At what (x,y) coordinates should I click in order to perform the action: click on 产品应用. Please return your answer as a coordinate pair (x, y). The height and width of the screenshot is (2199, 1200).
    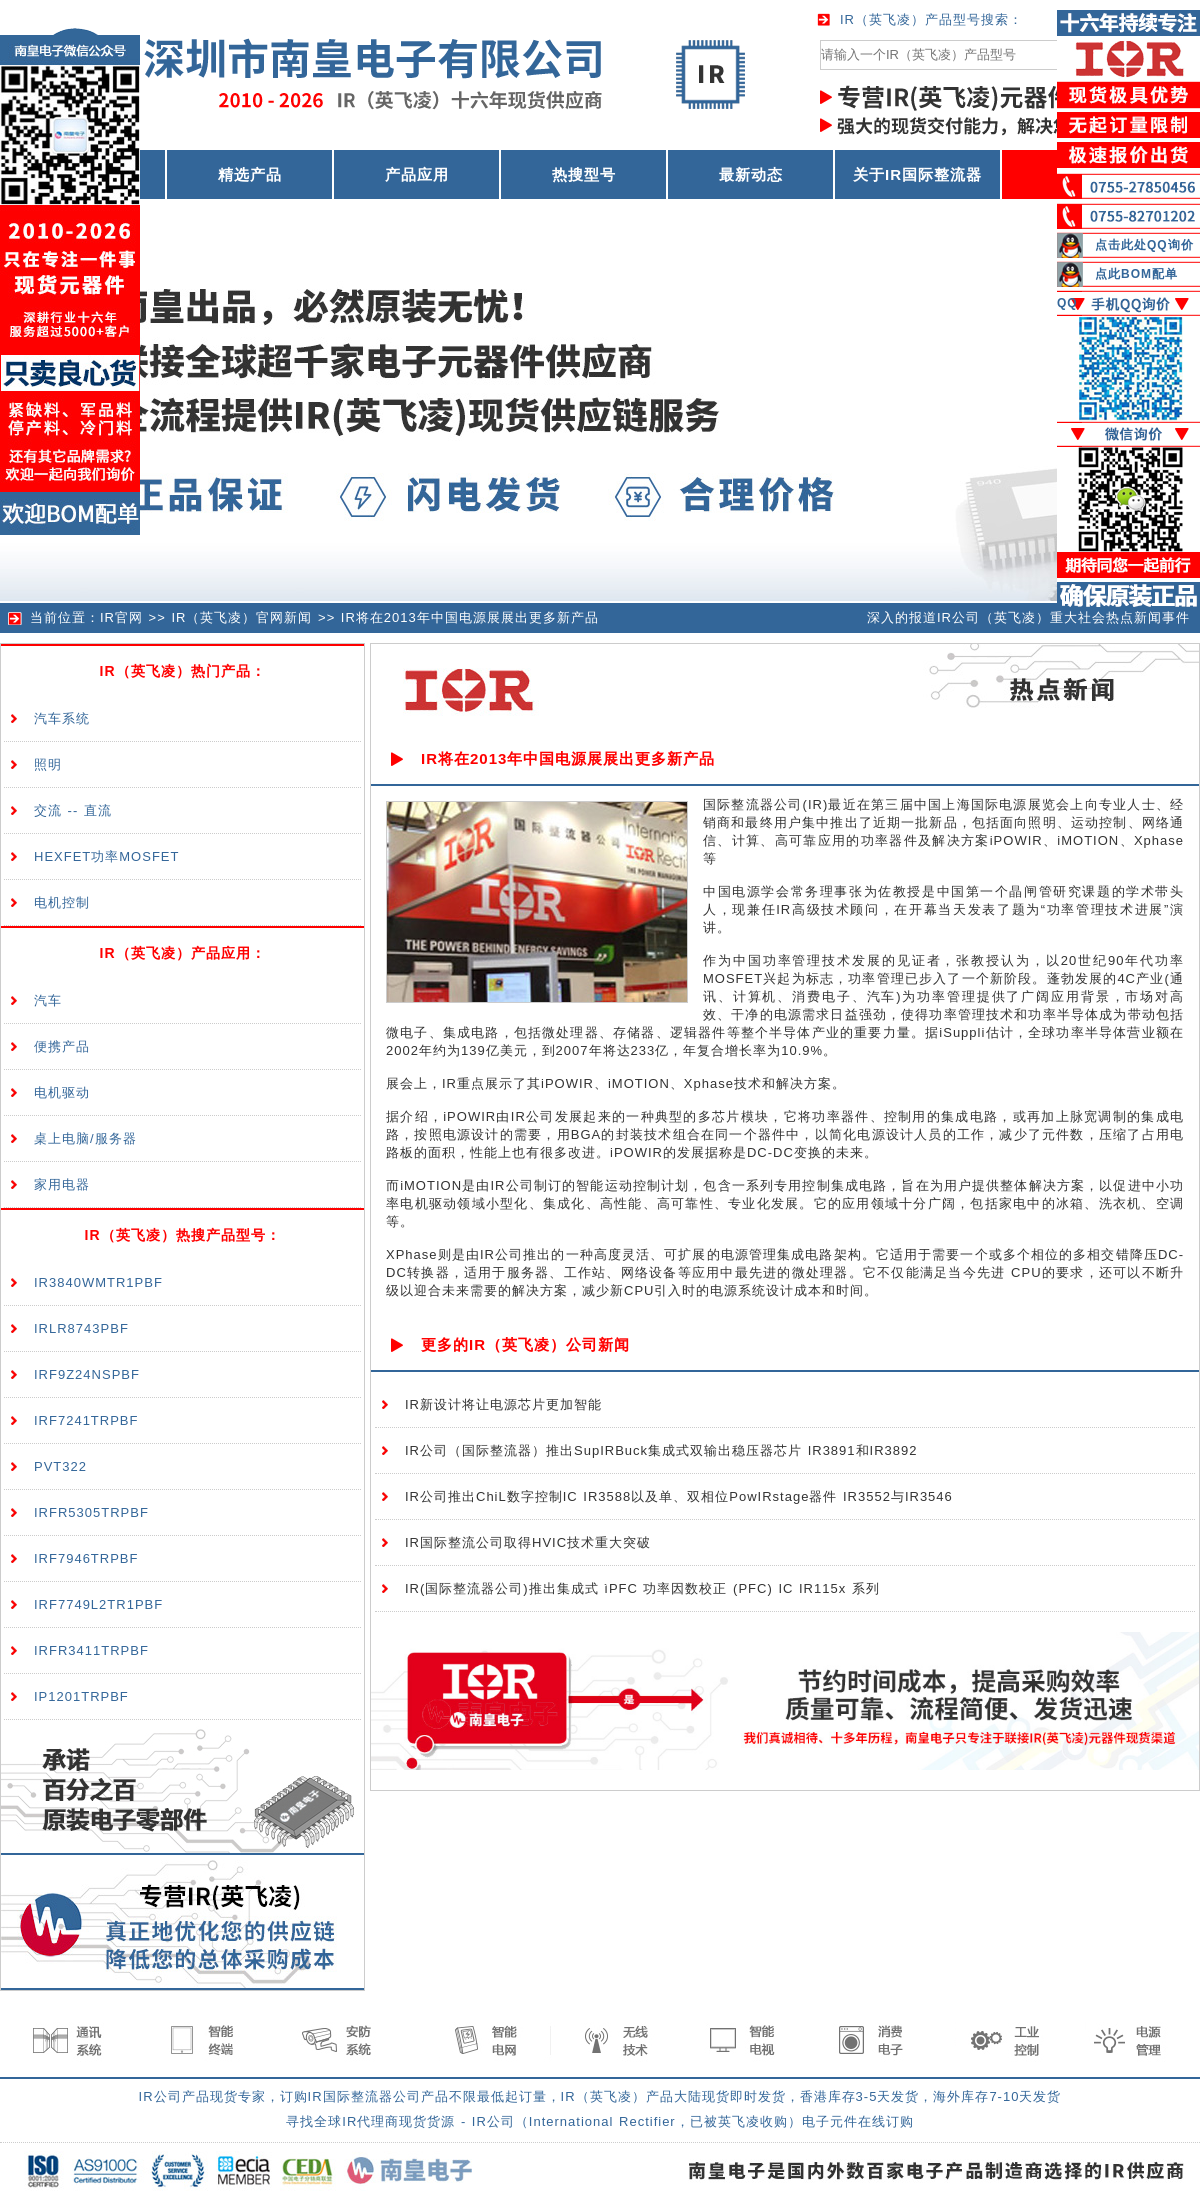
    Looking at the image, I should click on (417, 174).